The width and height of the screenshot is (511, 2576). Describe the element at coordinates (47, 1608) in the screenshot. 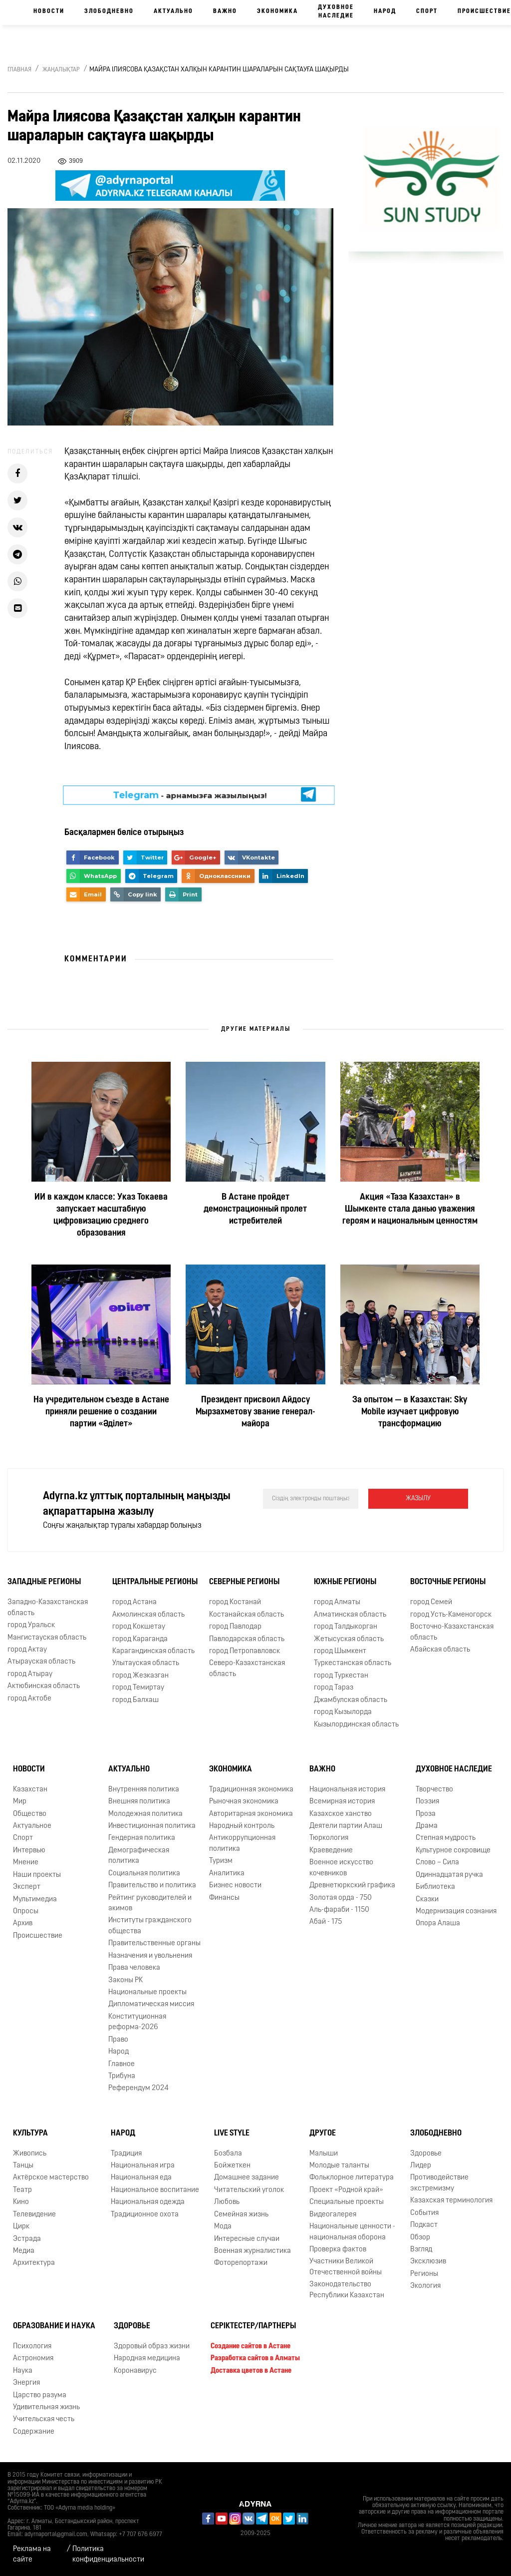

I see `Западно-Казахстанская область` at that location.